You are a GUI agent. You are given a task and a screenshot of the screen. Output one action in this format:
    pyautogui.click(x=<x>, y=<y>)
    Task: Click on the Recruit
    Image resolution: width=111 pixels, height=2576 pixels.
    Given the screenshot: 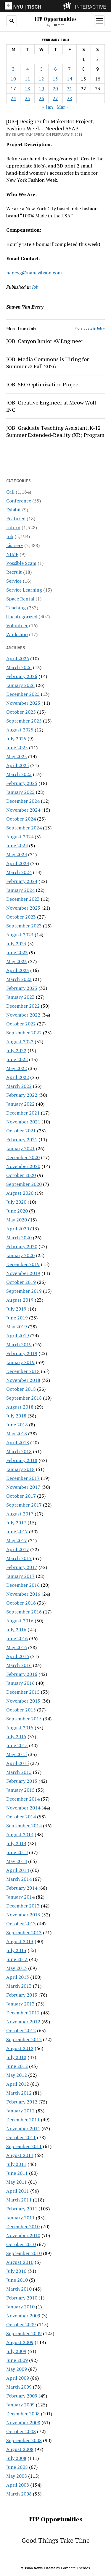 What is the action you would take?
    pyautogui.click(x=14, y=572)
    